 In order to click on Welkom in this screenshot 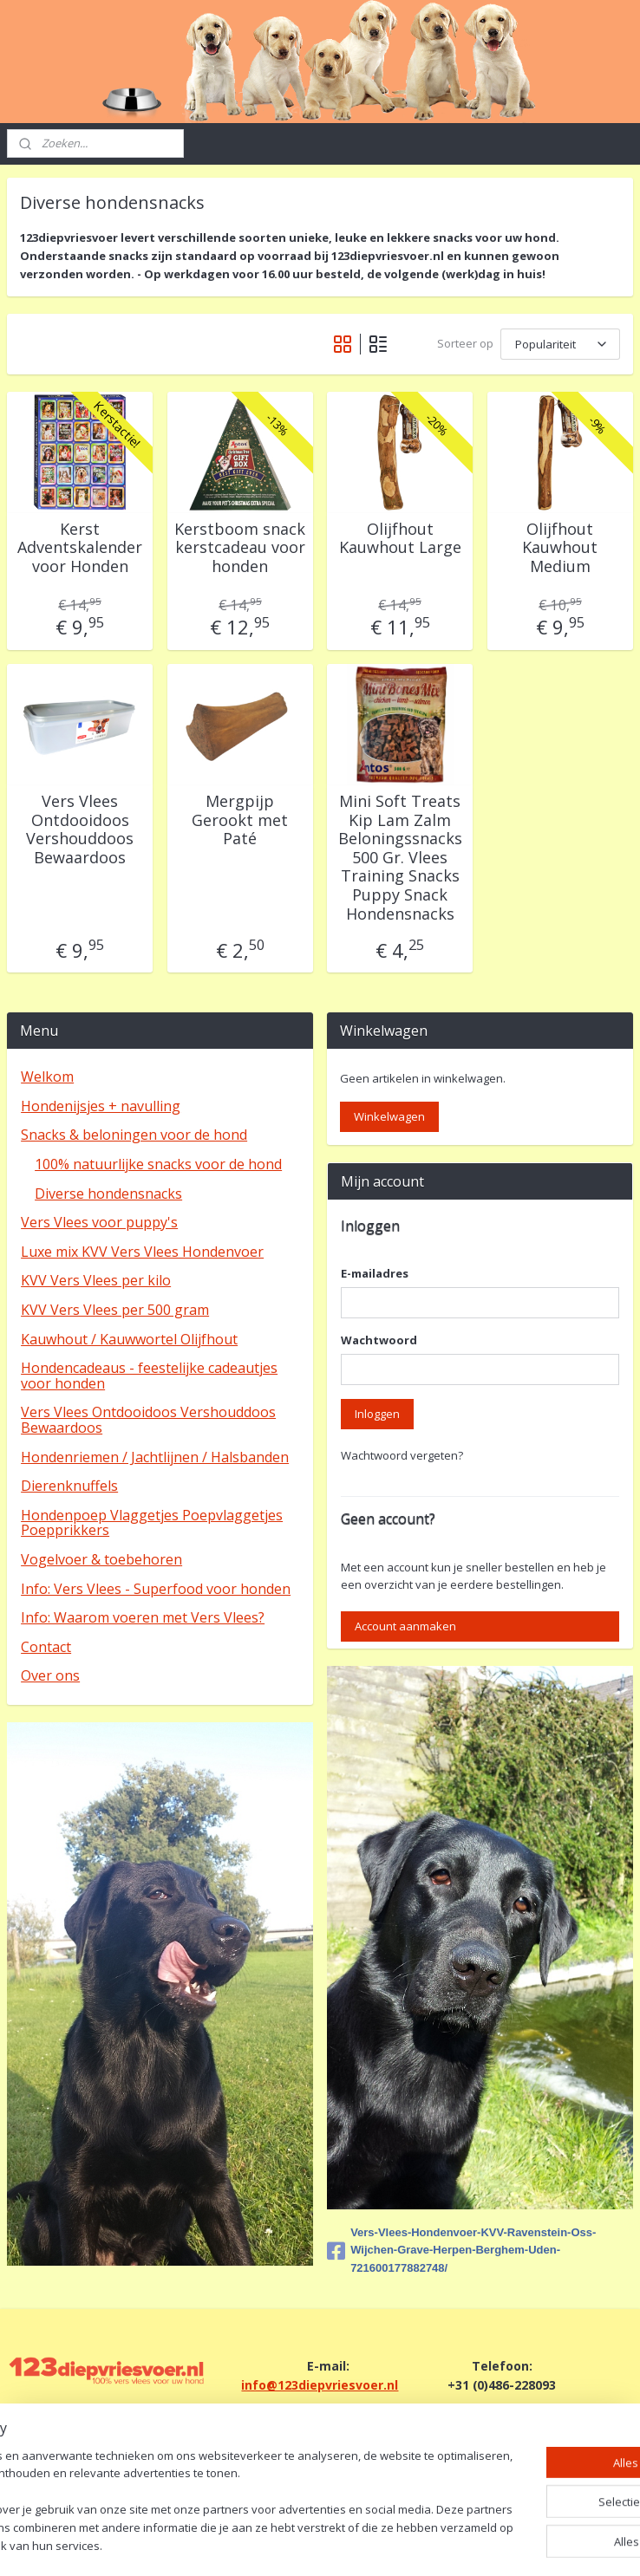, I will do `click(47, 1076)`.